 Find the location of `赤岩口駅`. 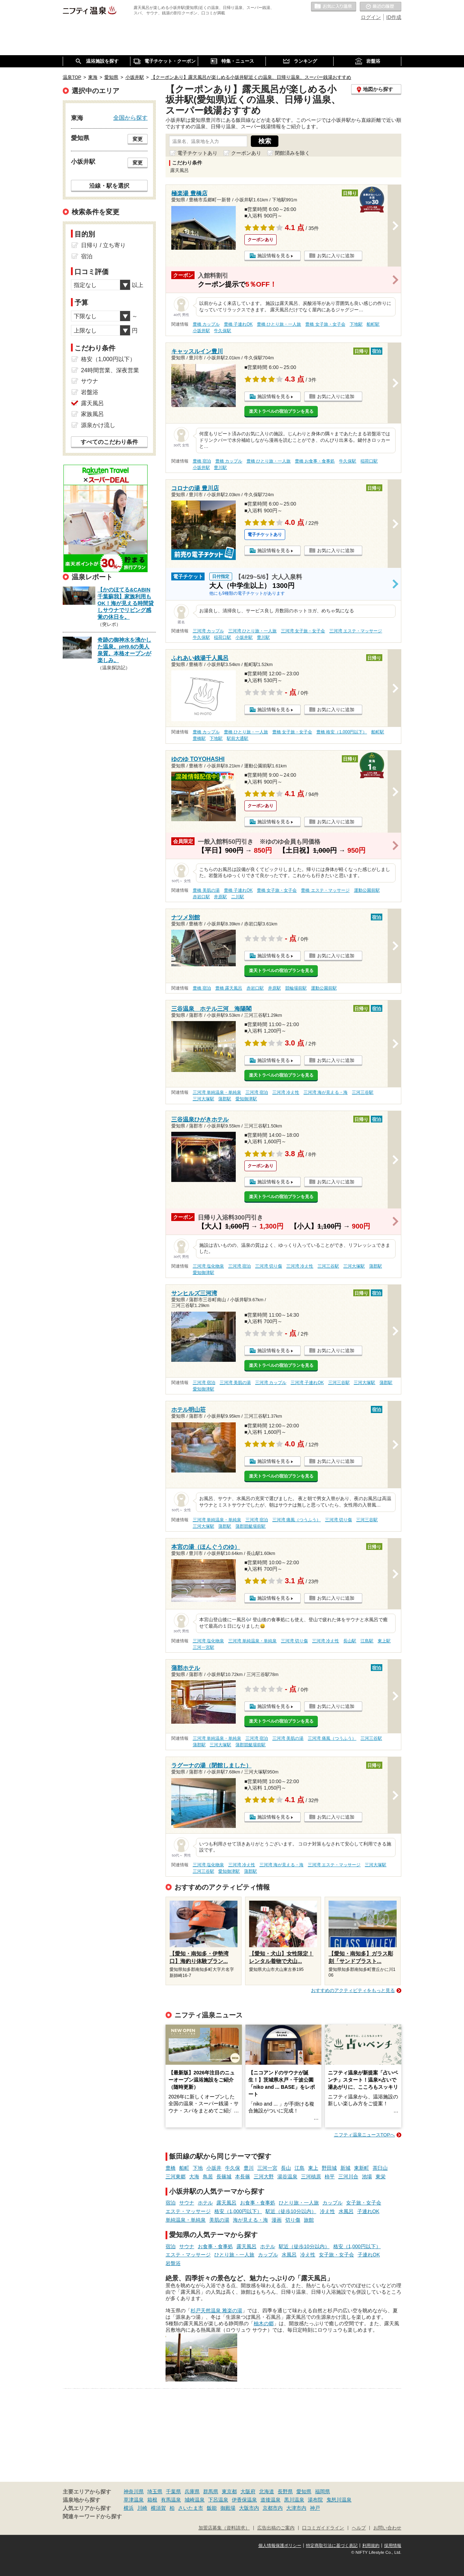

赤岩口駅 is located at coordinates (201, 896).